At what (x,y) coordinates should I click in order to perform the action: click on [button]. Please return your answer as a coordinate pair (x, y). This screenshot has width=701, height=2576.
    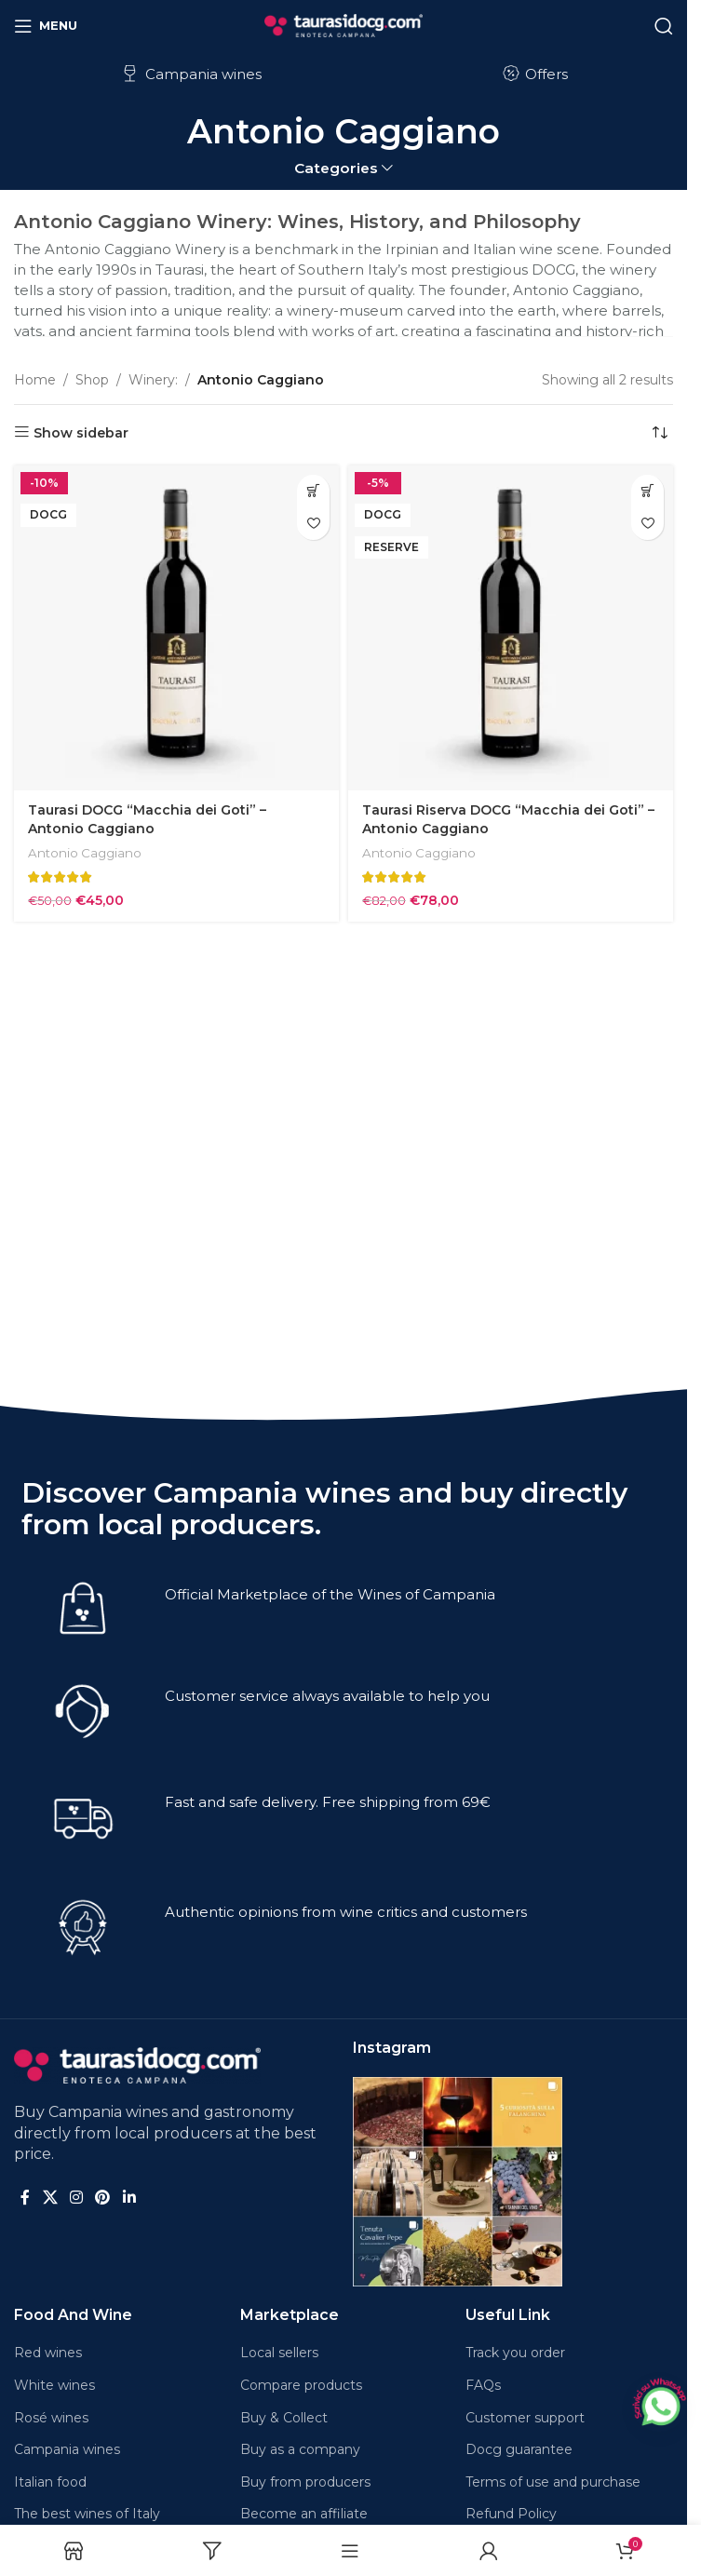
    Looking at the image, I should click on (313, 491).